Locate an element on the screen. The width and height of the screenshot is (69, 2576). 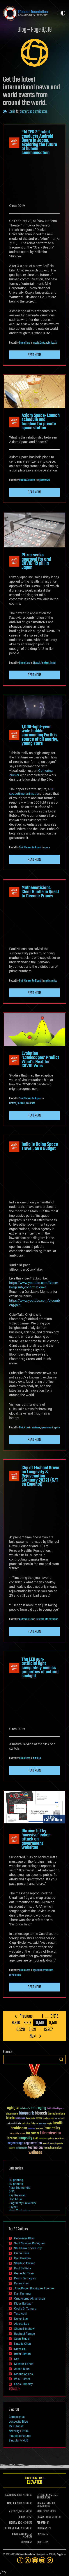
8,516 is located at coordinates (16, 2022).